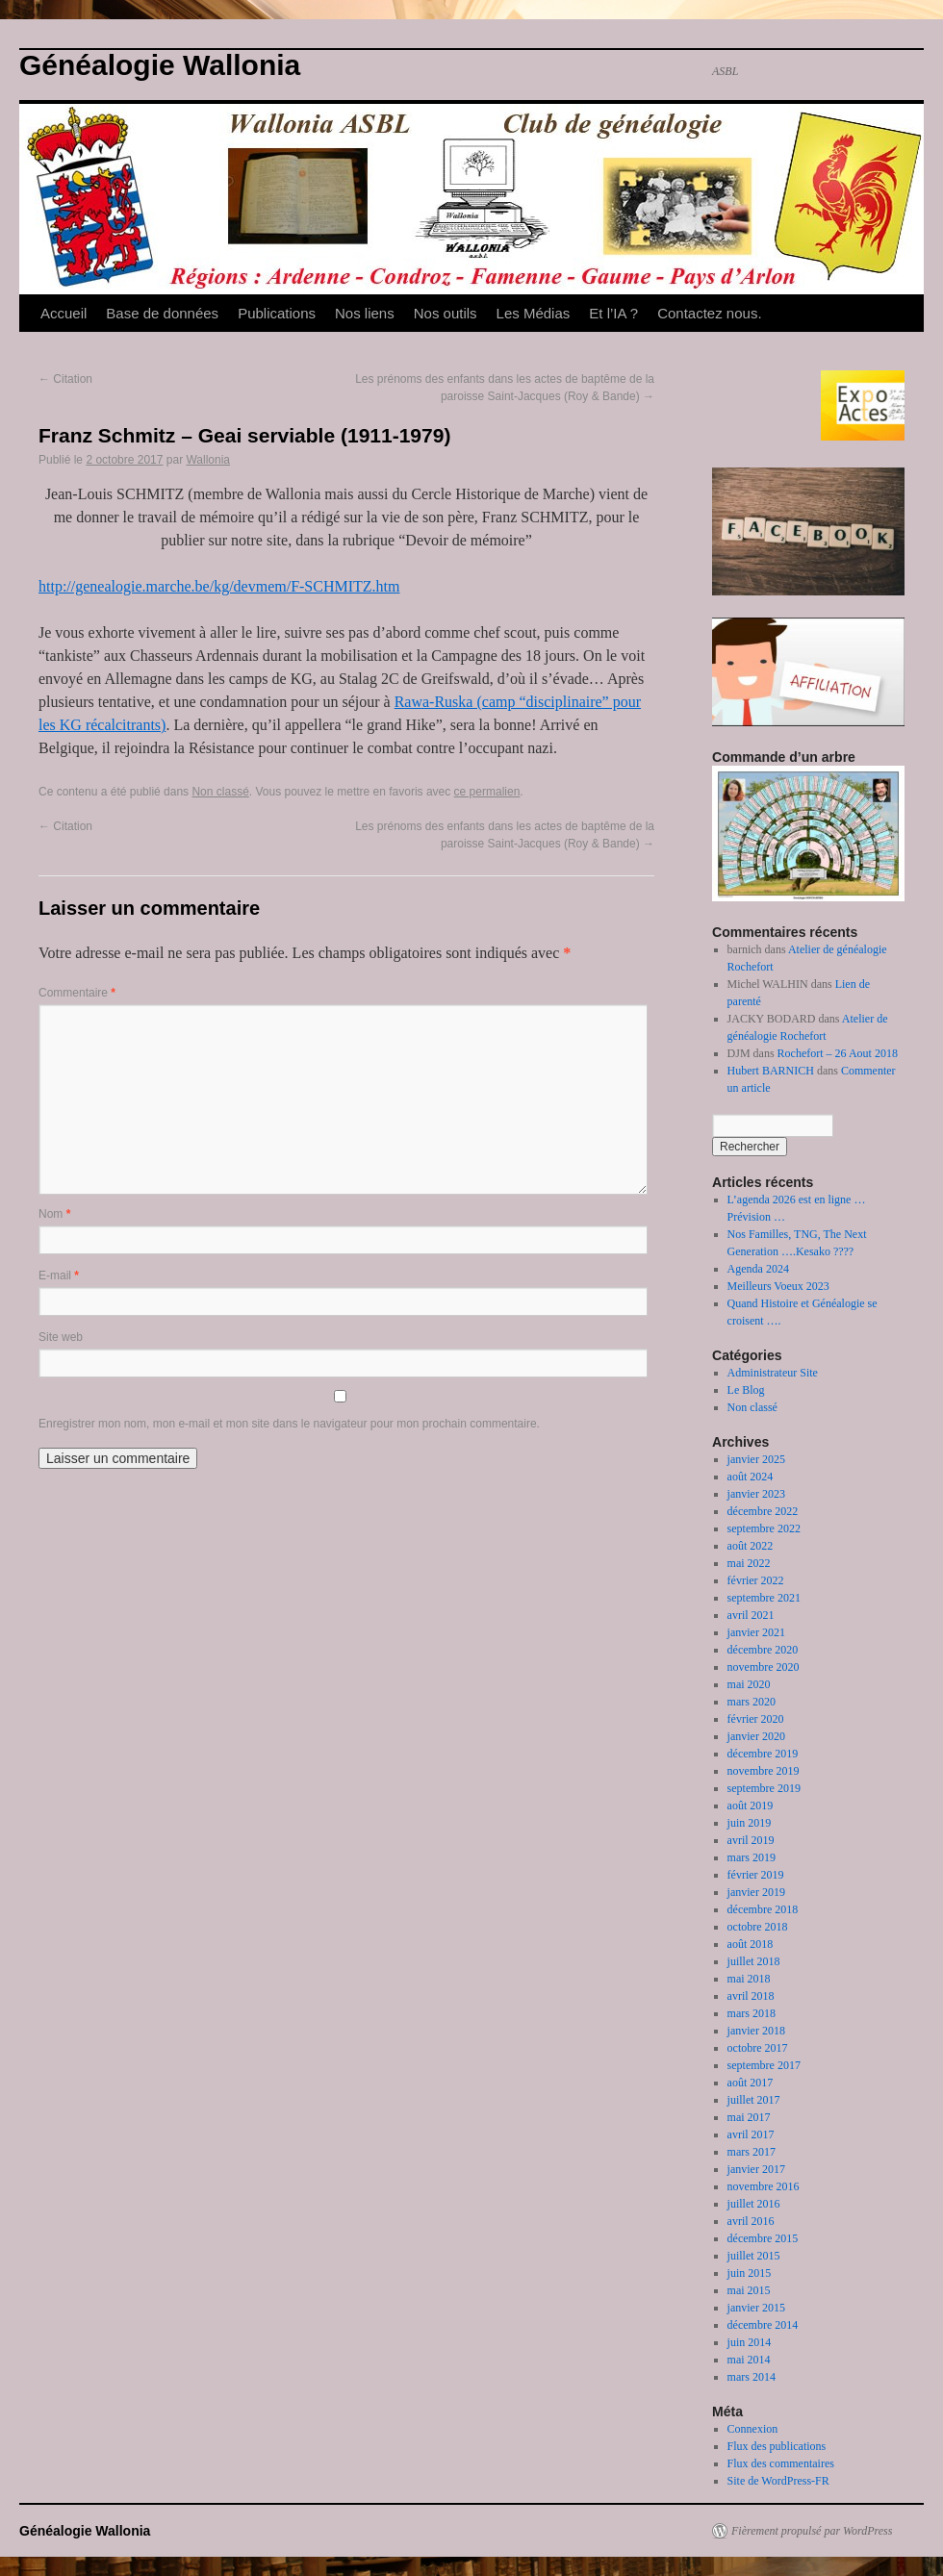  What do you see at coordinates (750, 1944) in the screenshot?
I see `août 2018` at bounding box center [750, 1944].